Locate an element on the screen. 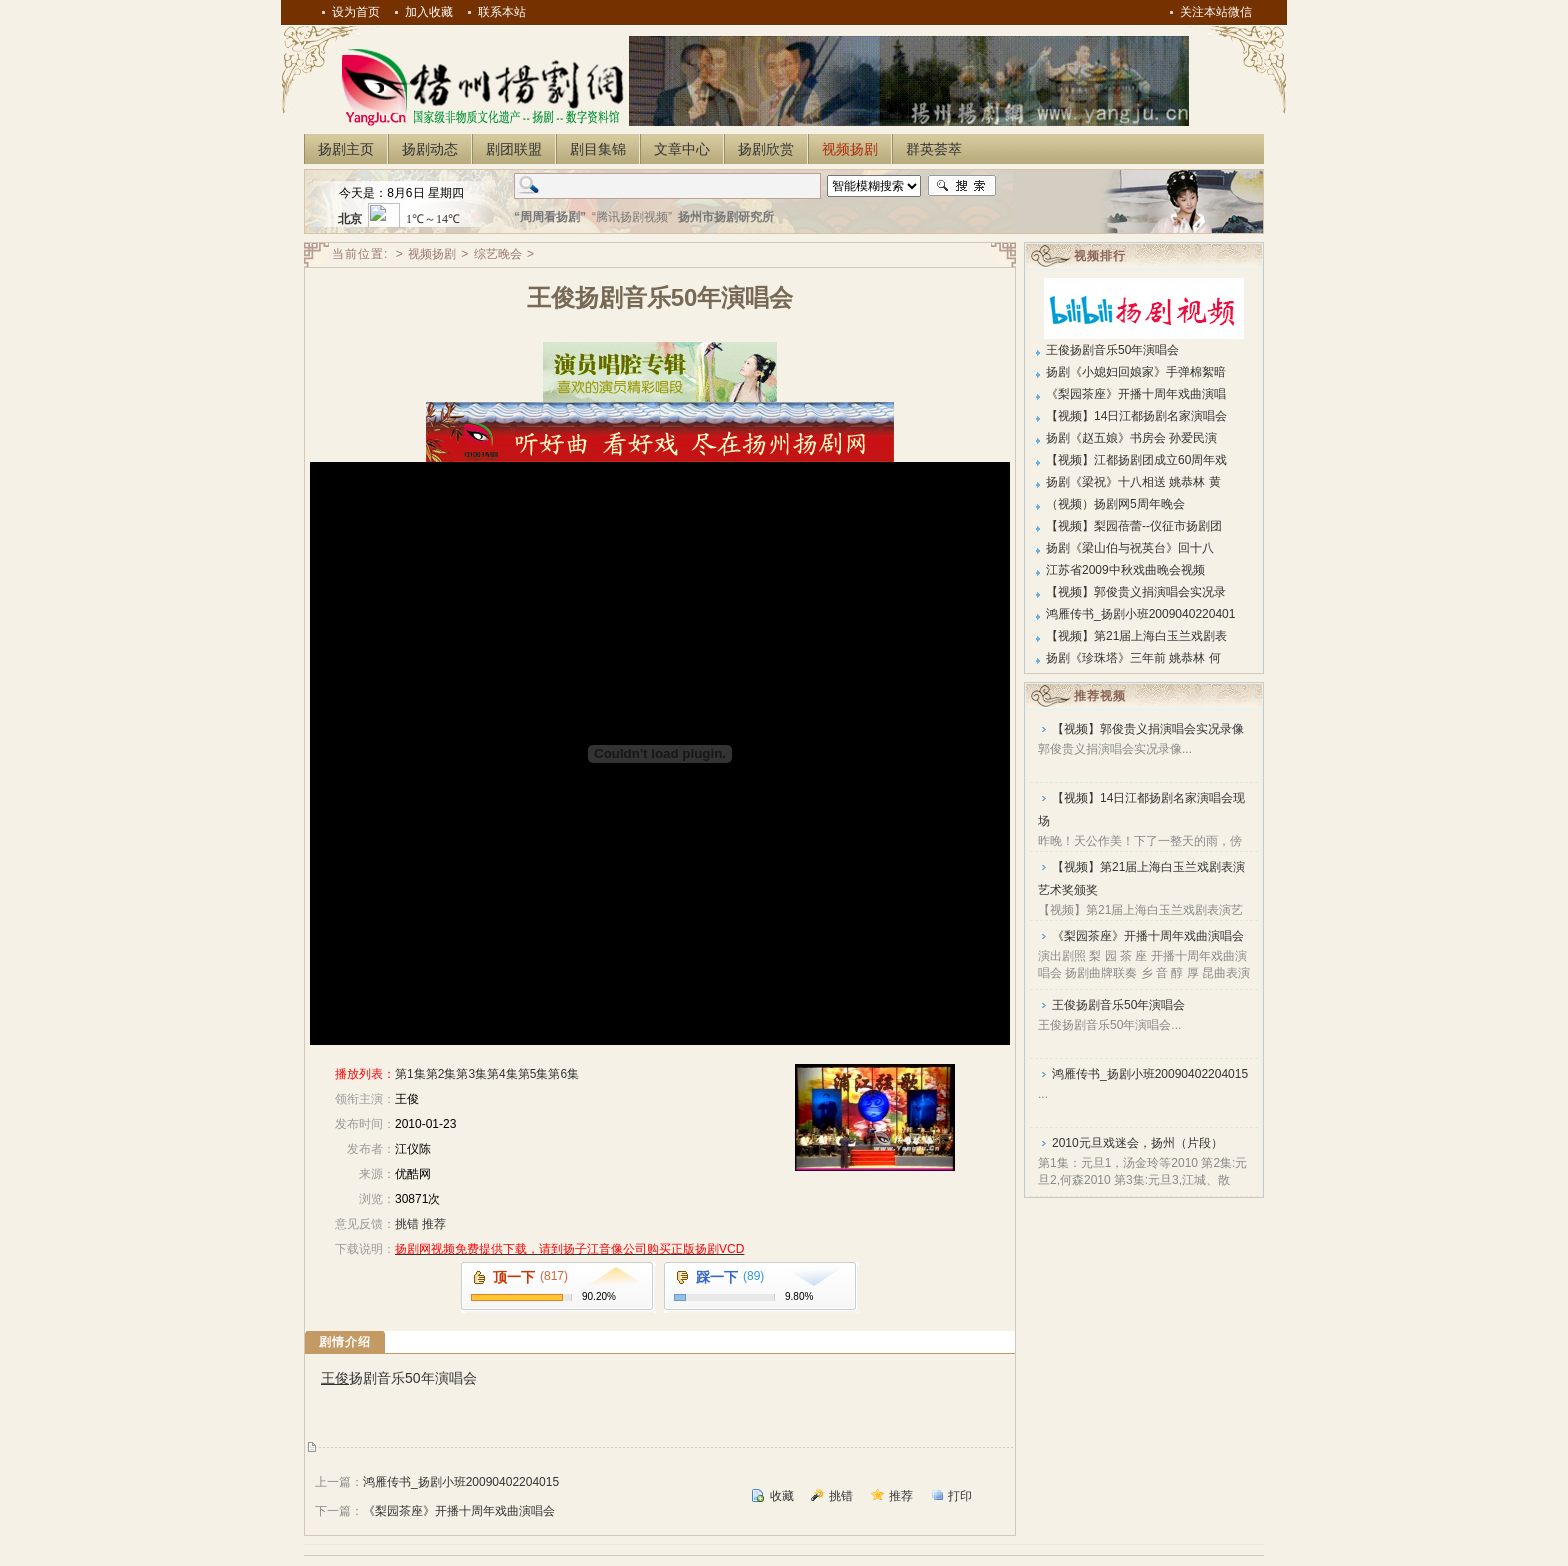  （视频）扬剧网5周年晚会 is located at coordinates (1115, 504).